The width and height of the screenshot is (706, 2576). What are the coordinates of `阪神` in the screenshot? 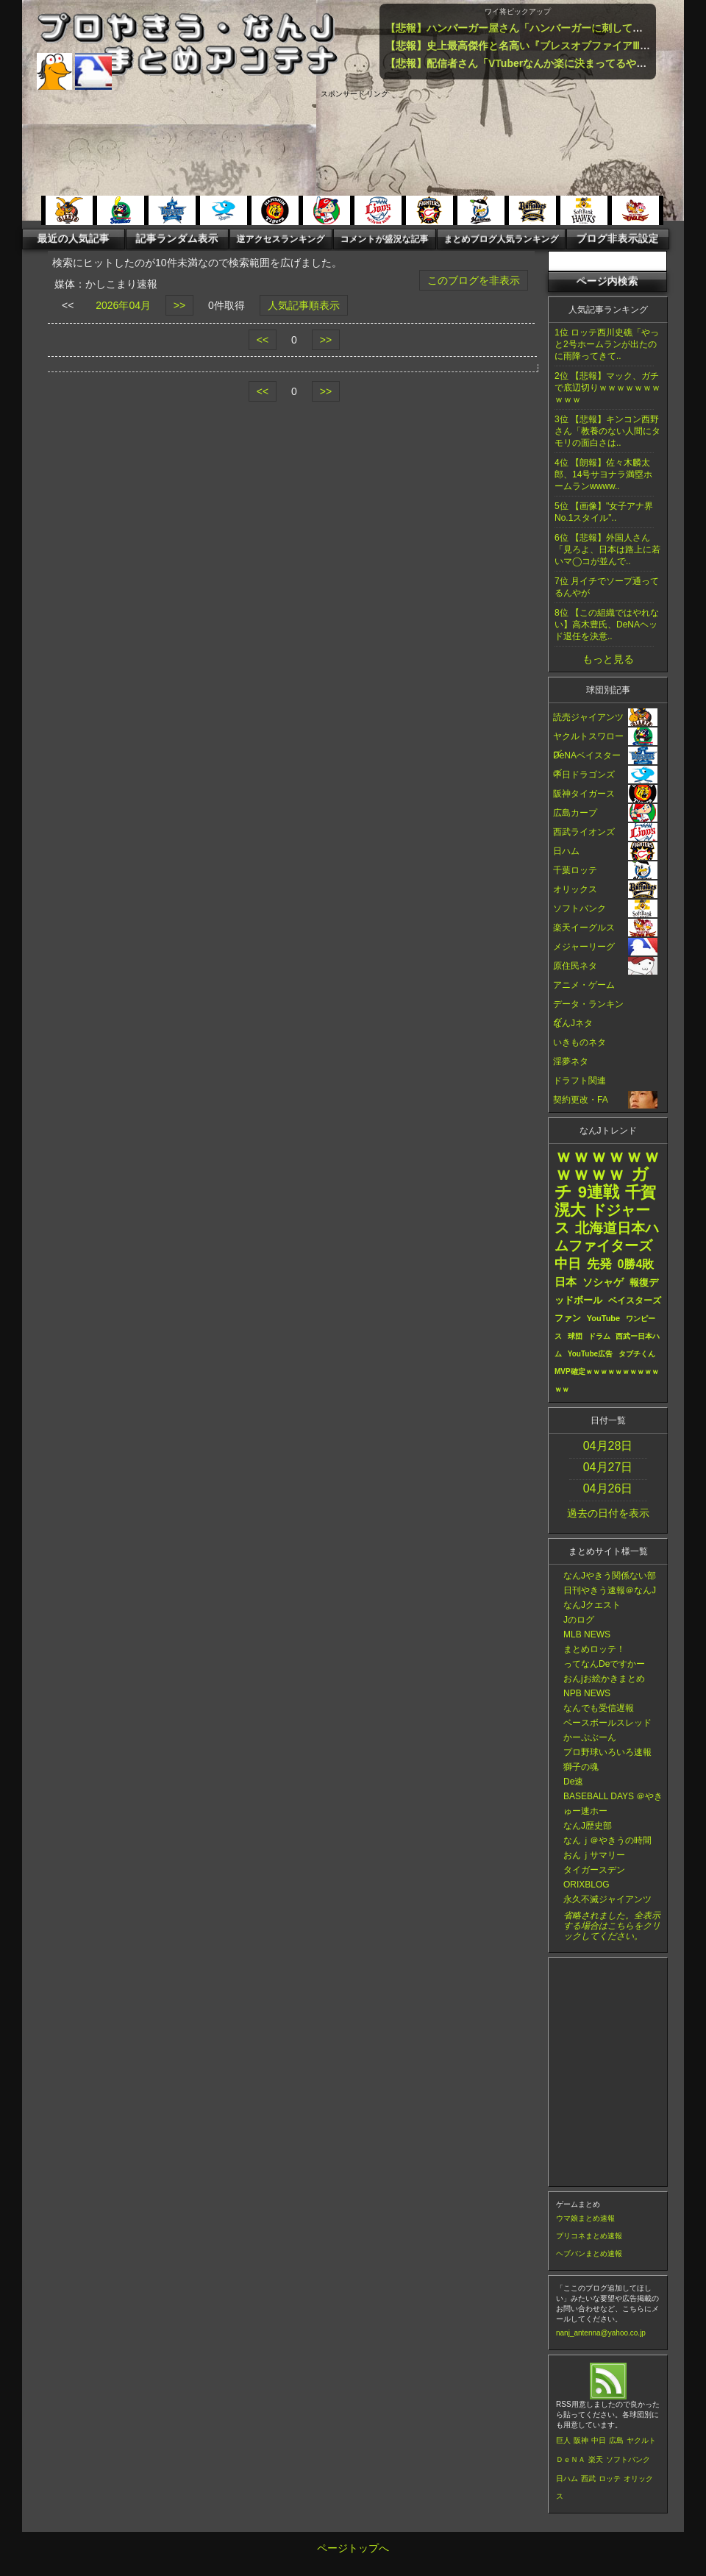 It's located at (581, 2440).